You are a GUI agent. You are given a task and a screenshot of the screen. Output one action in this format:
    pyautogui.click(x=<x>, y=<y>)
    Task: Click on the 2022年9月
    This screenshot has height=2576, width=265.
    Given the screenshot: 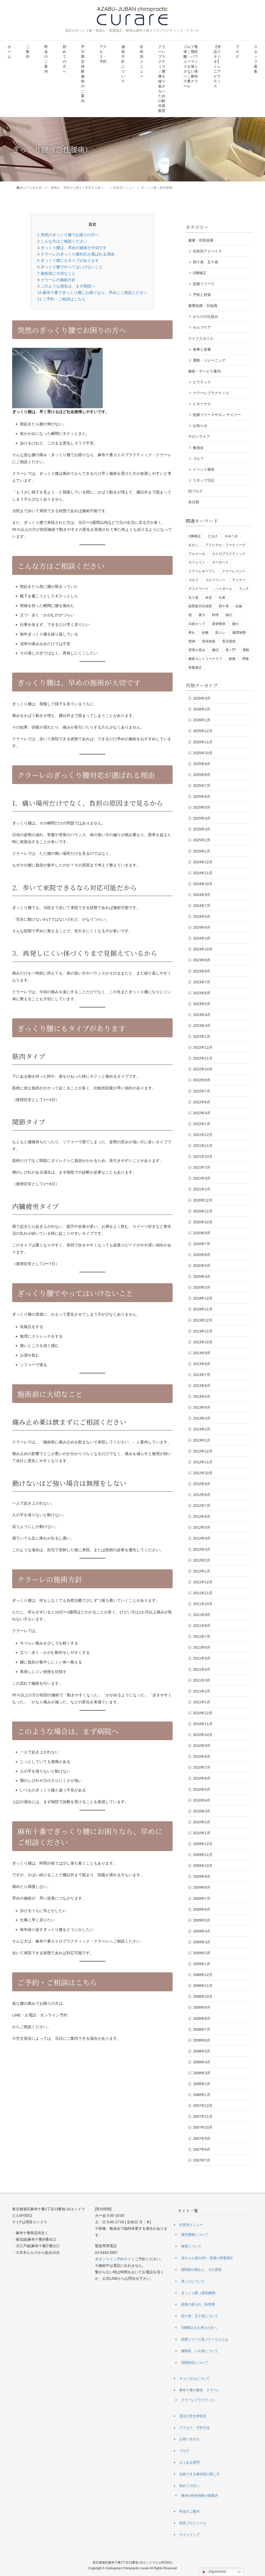 What is the action you would take?
    pyautogui.click(x=201, y=1080)
    